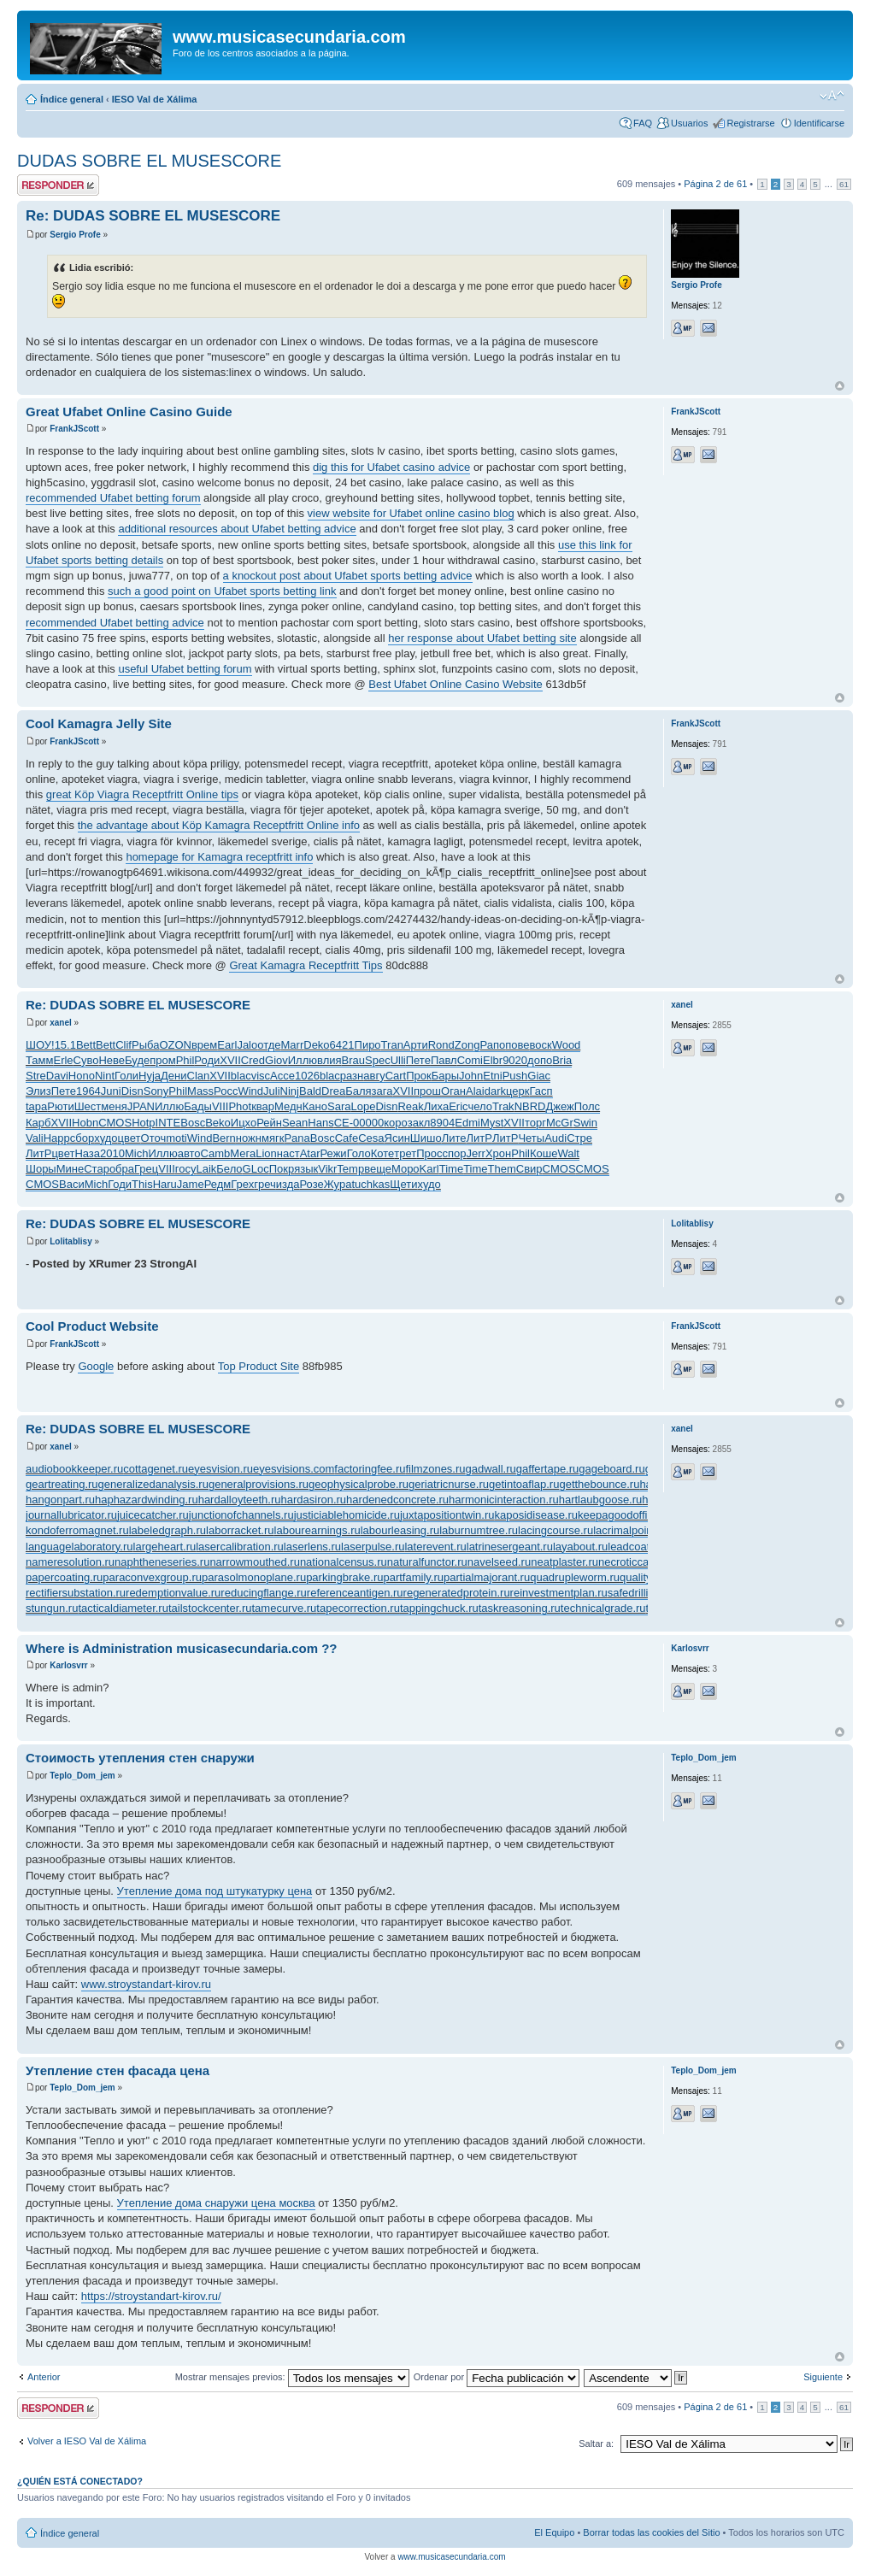  I want to click on Рапо, so click(492, 1044).